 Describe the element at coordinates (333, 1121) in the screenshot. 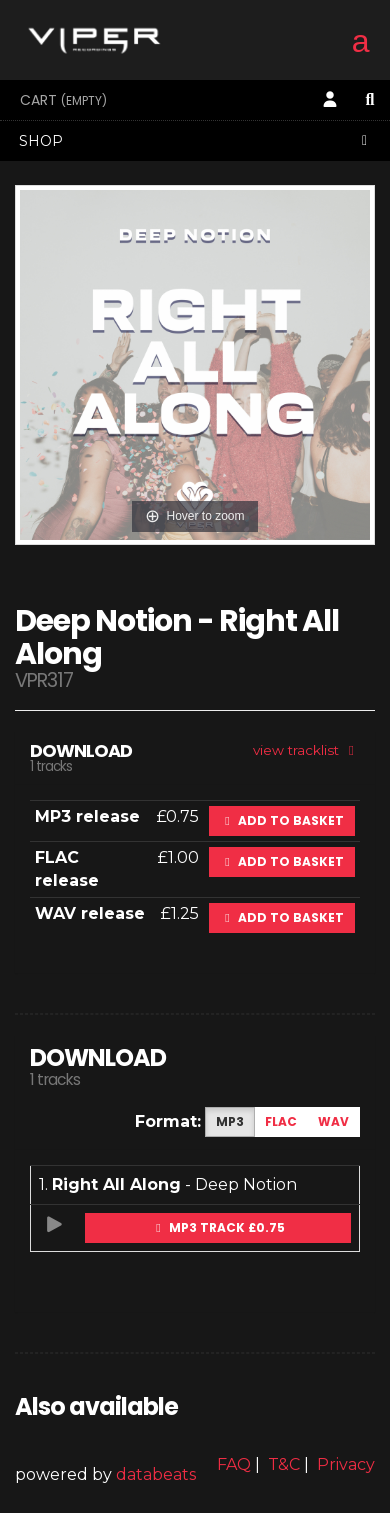

I see `WAV` at that location.